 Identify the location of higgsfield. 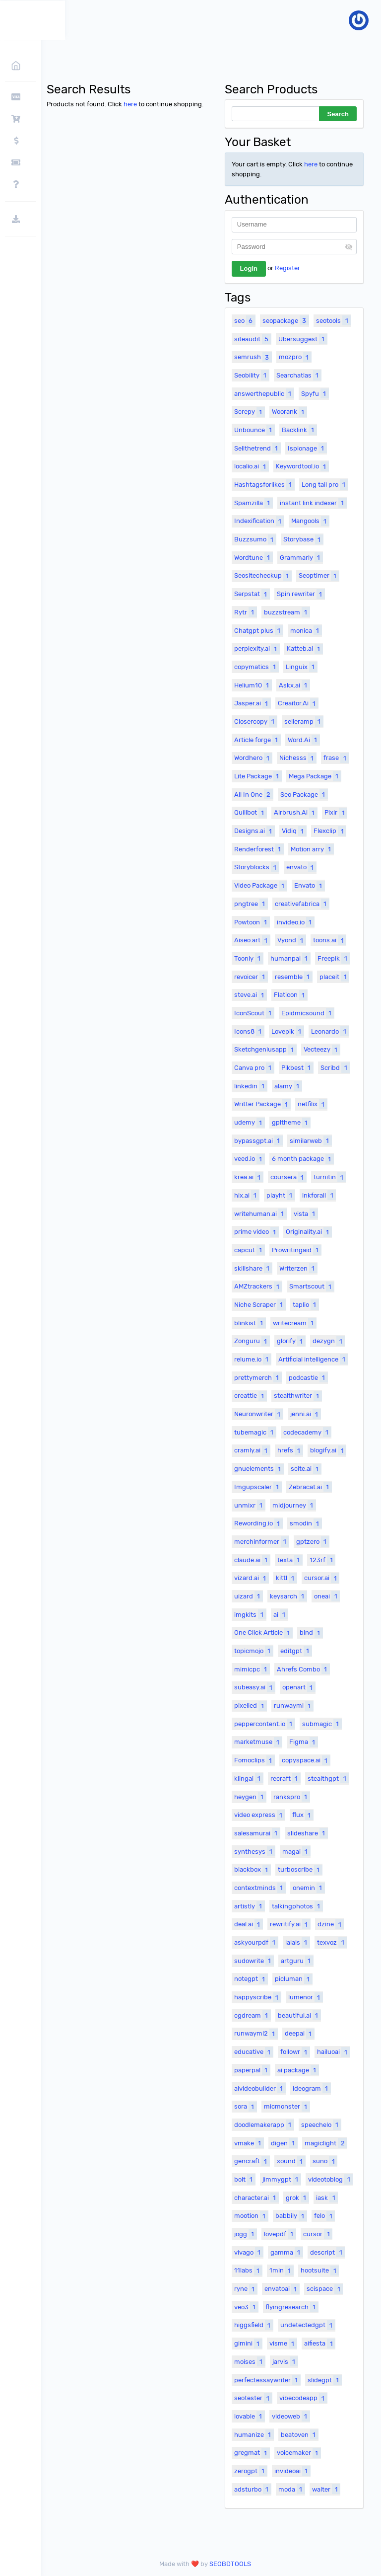
(253, 2325).